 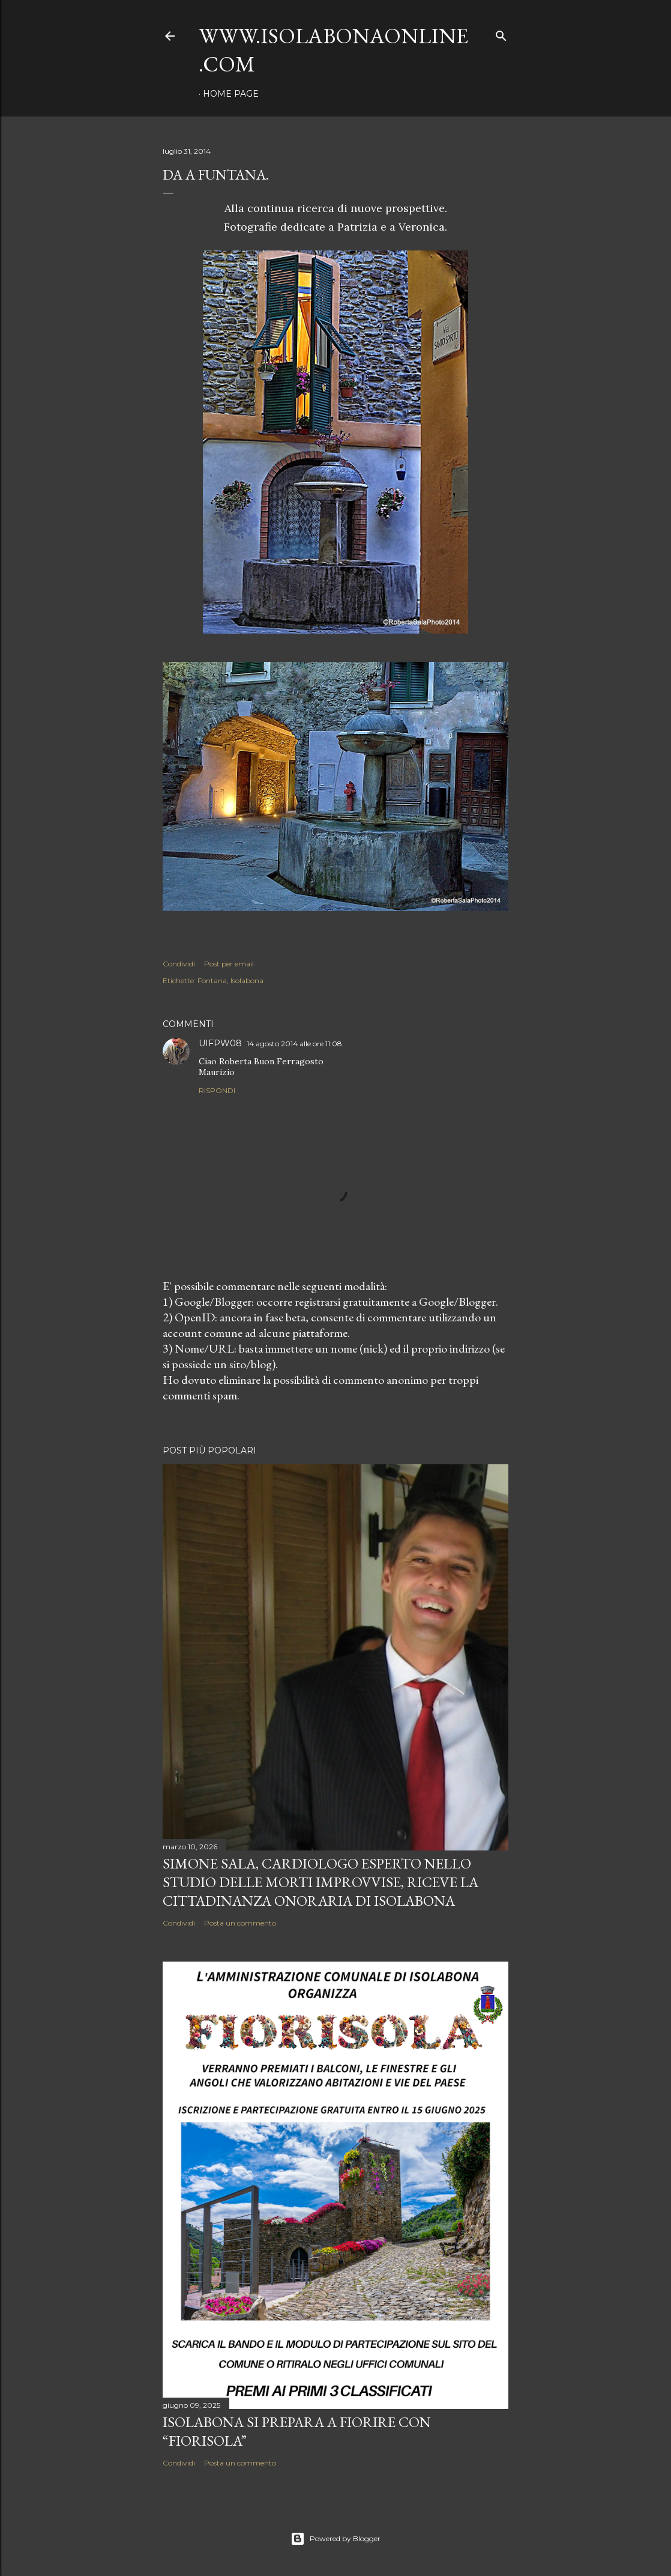 I want to click on Posta un commento, so click(x=240, y=1922).